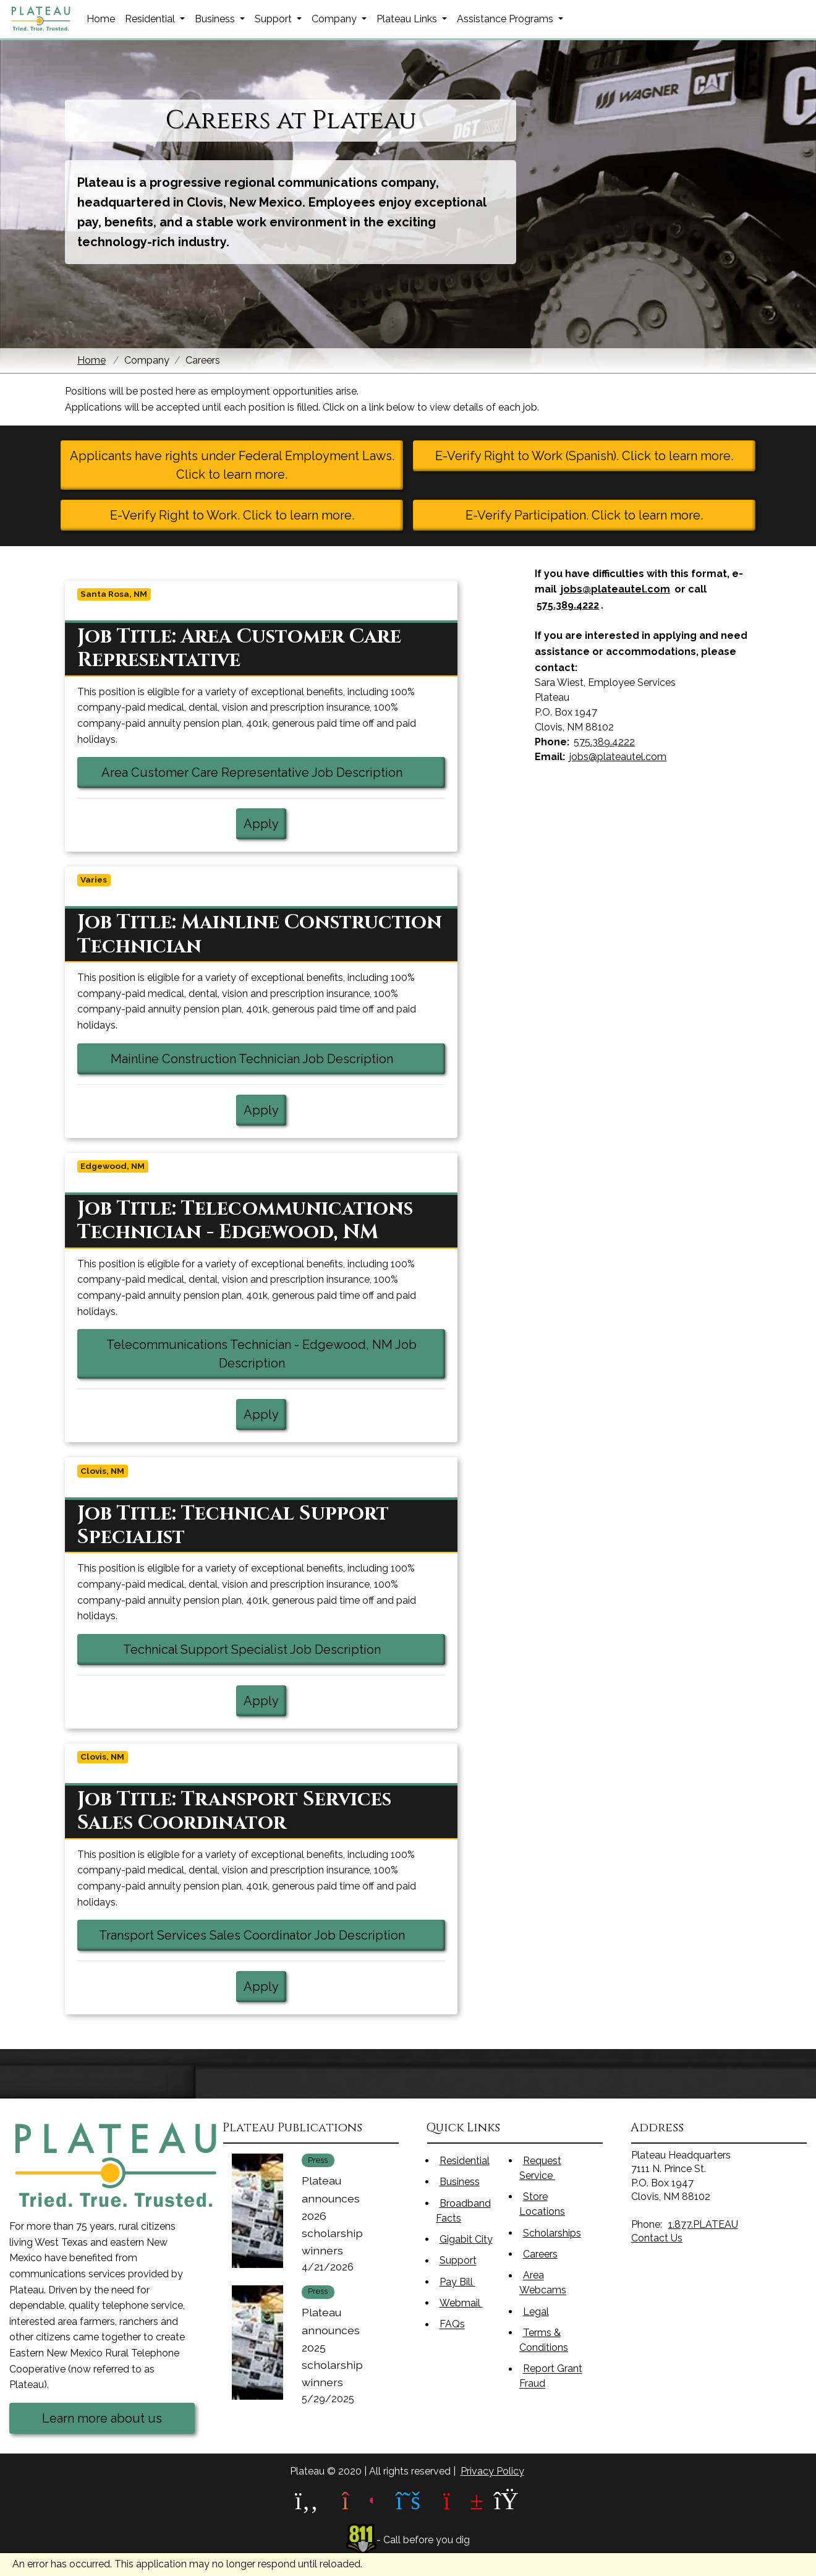 The image size is (816, 2576). I want to click on 575.389.4222, so click(568, 605).